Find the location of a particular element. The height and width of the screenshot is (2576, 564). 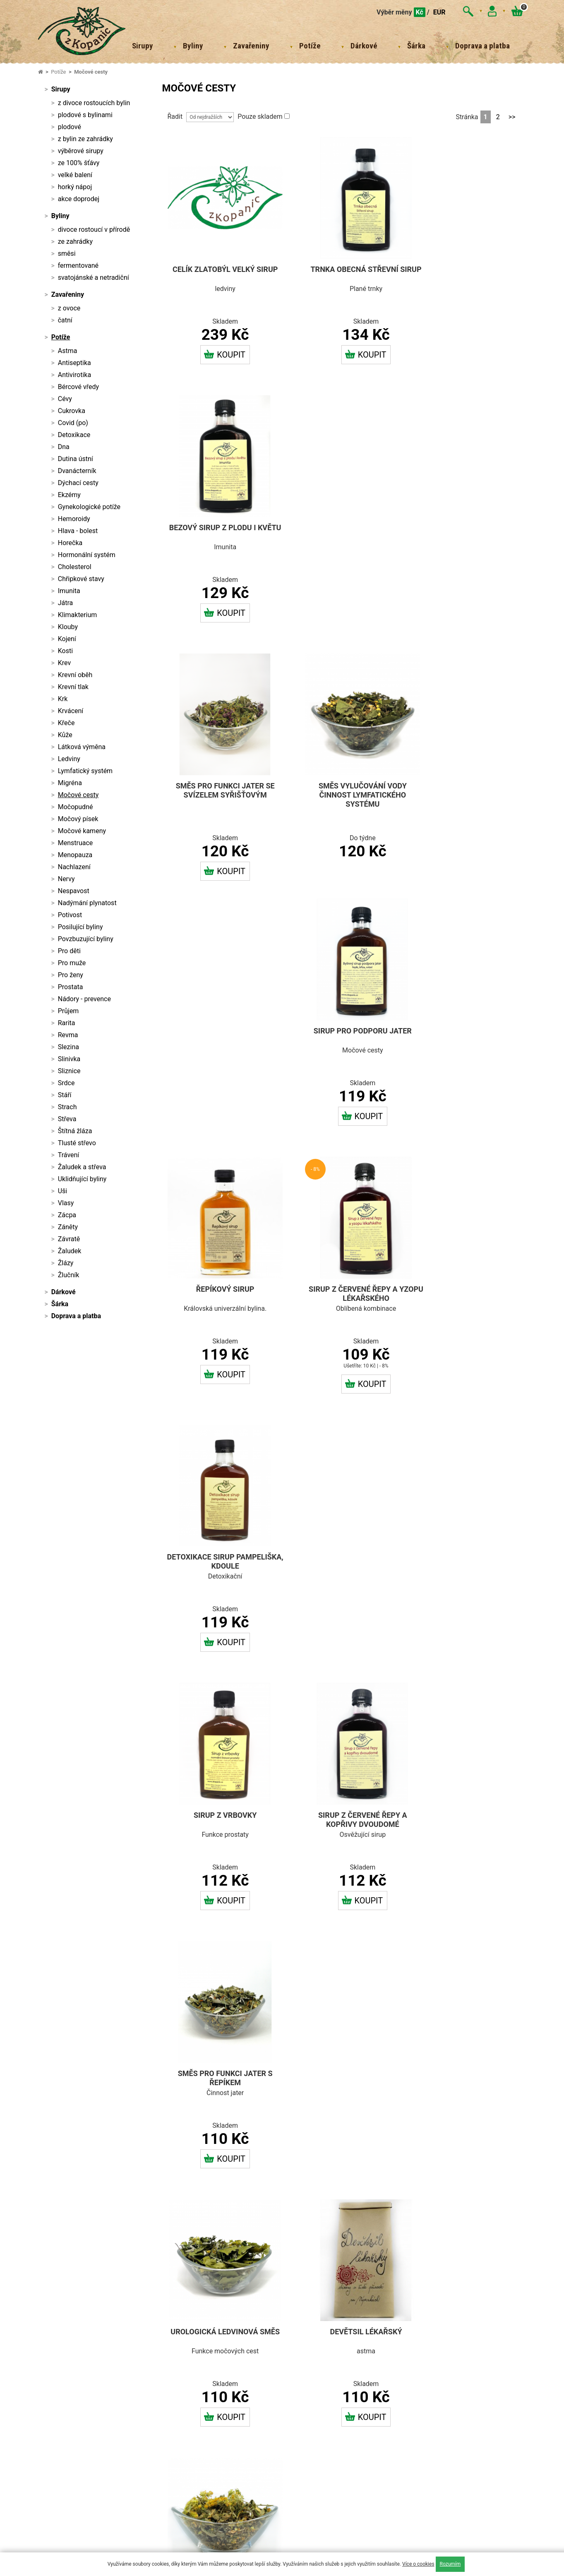

svatojánské a netradiční is located at coordinates (93, 277).